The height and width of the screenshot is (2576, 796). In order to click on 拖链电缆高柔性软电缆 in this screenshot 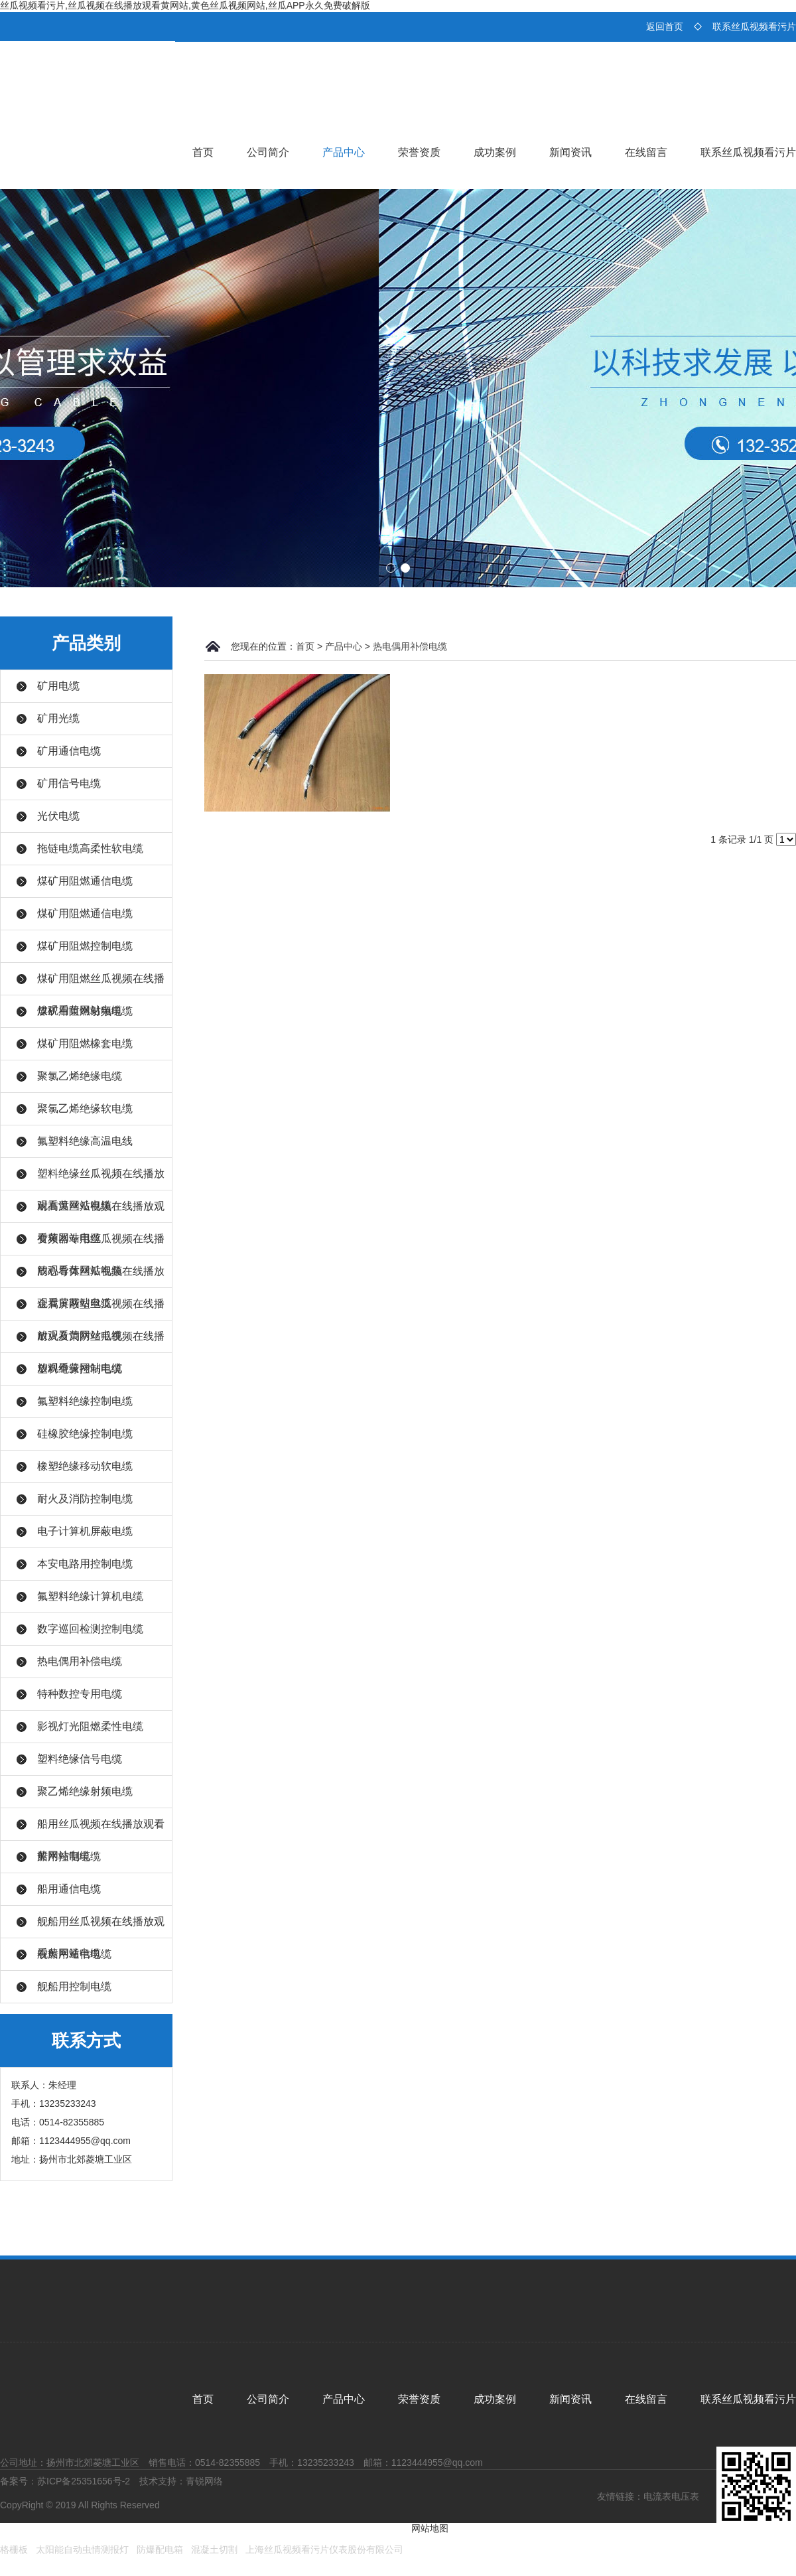, I will do `click(90, 848)`.